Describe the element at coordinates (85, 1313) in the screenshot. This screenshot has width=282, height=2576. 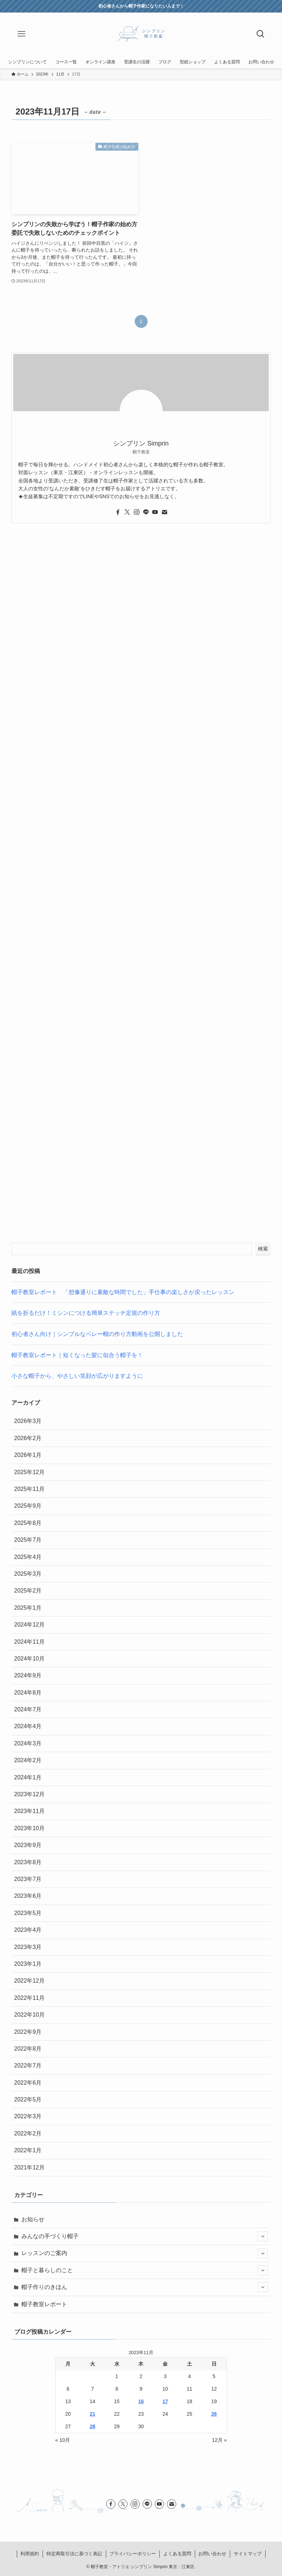
I see `紙を折るだけ！ミシンにつける簡単ステッチ定規の作り方` at that location.